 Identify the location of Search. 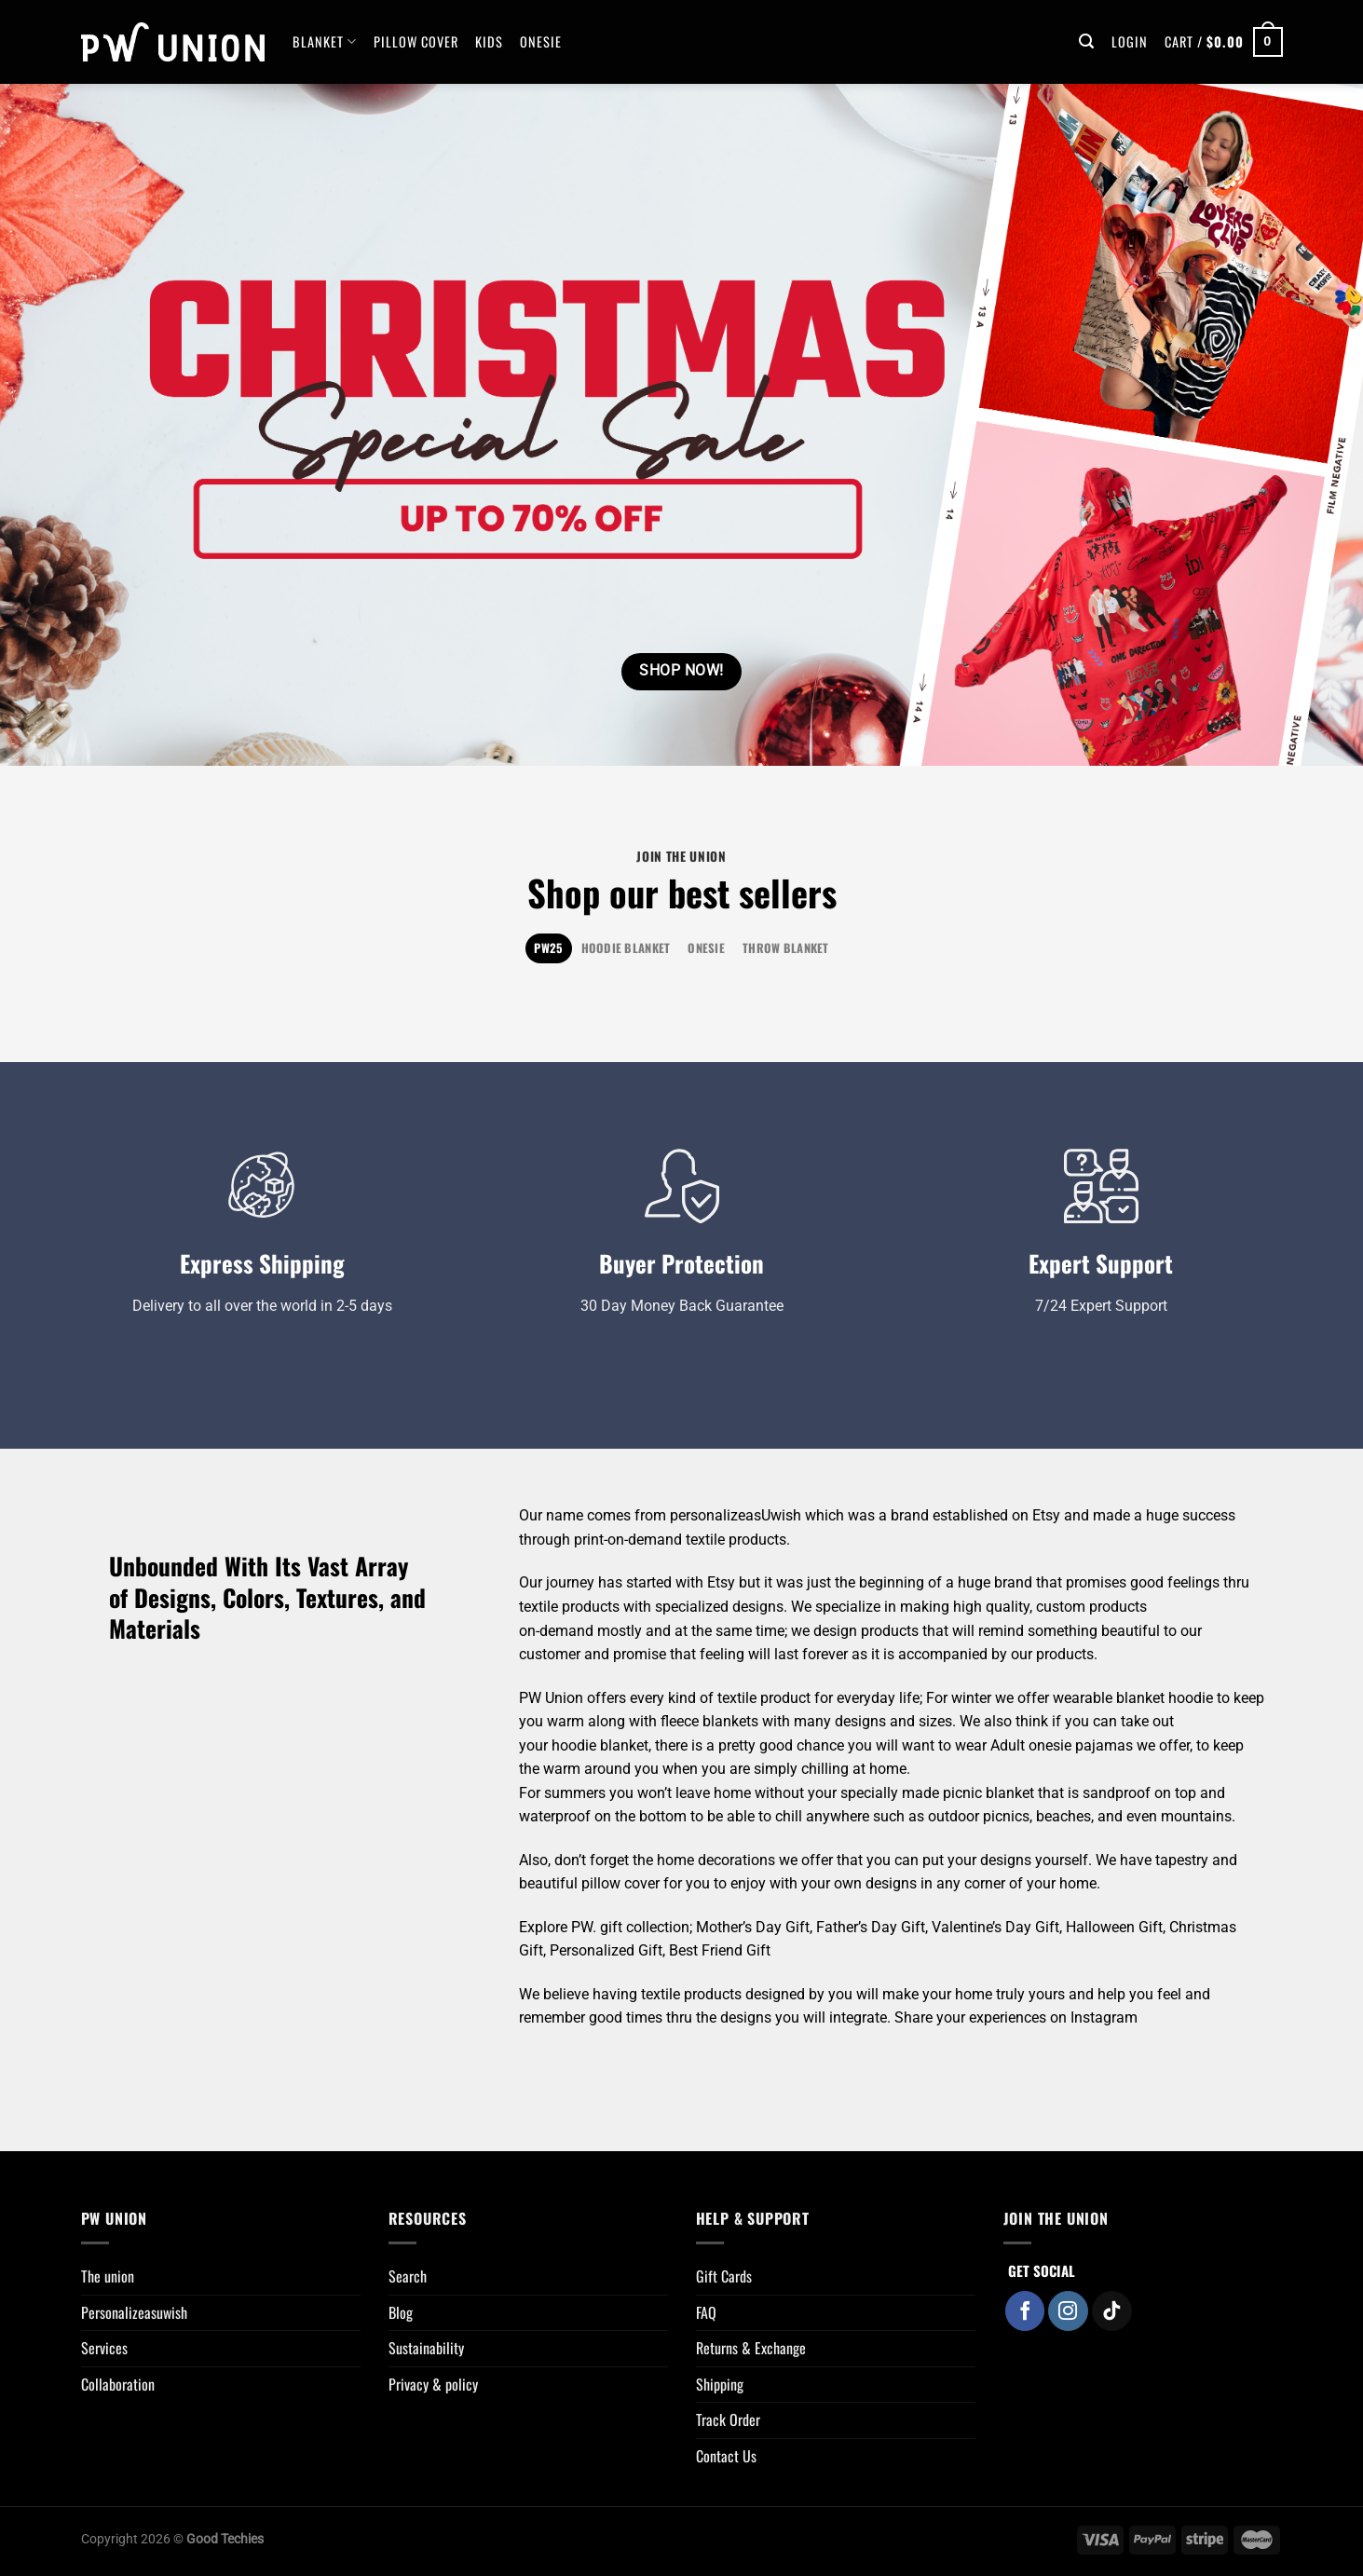
(407, 2276).